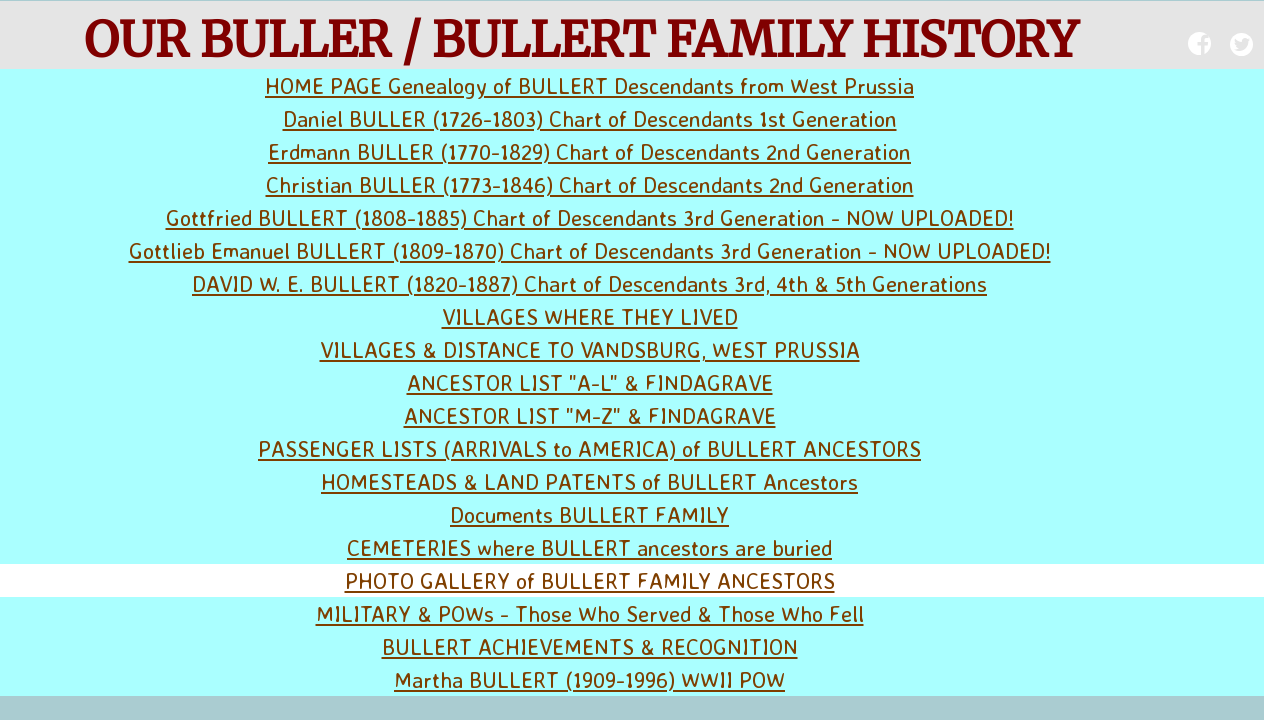 The width and height of the screenshot is (1264, 720). What do you see at coordinates (590, 118) in the screenshot?
I see `Daniel BULLER (1726-1803) Chart of Descendants 1st Generation` at bounding box center [590, 118].